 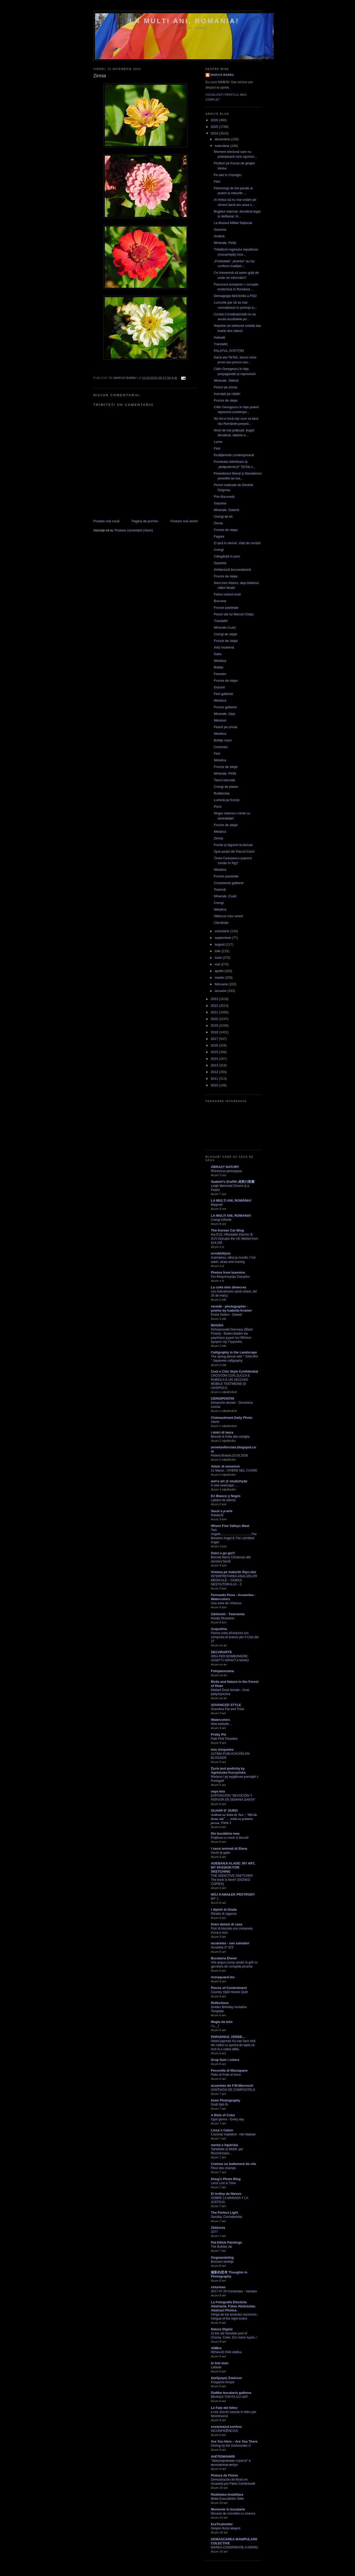 What do you see at coordinates (225, 2179) in the screenshot?
I see `Doug's Photo Blog` at bounding box center [225, 2179].